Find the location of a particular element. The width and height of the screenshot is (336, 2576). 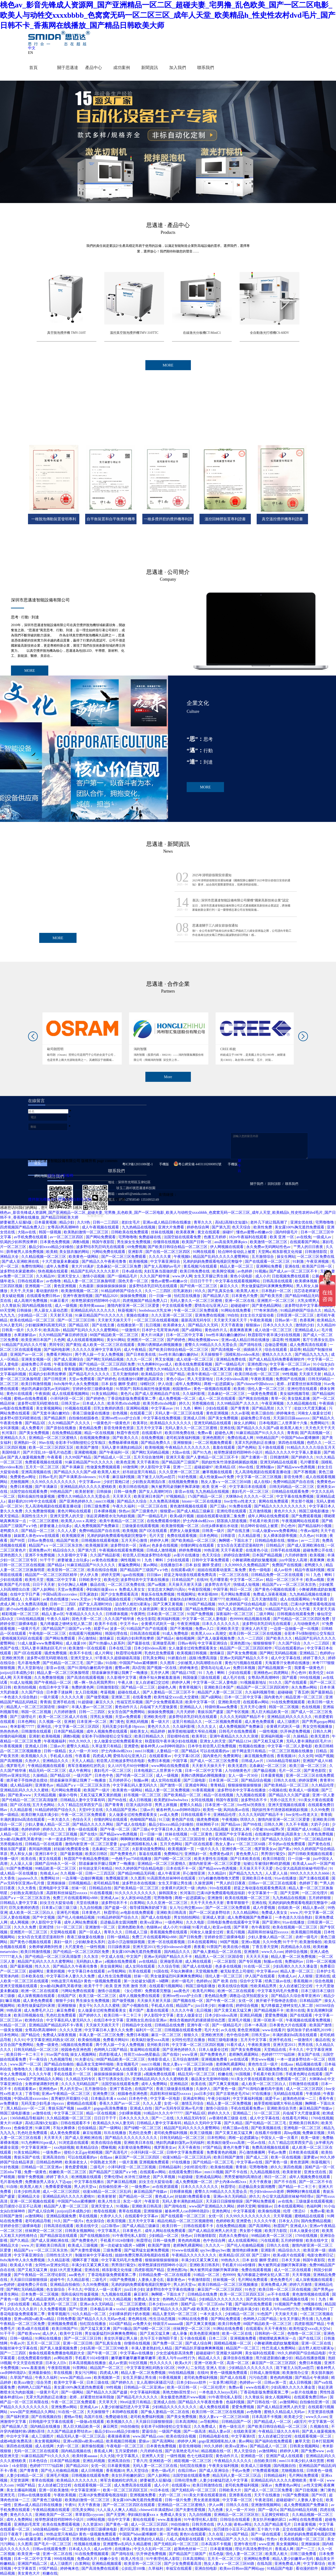

欧美肥妇bwbwbwbxx is located at coordinates (171, 1800).